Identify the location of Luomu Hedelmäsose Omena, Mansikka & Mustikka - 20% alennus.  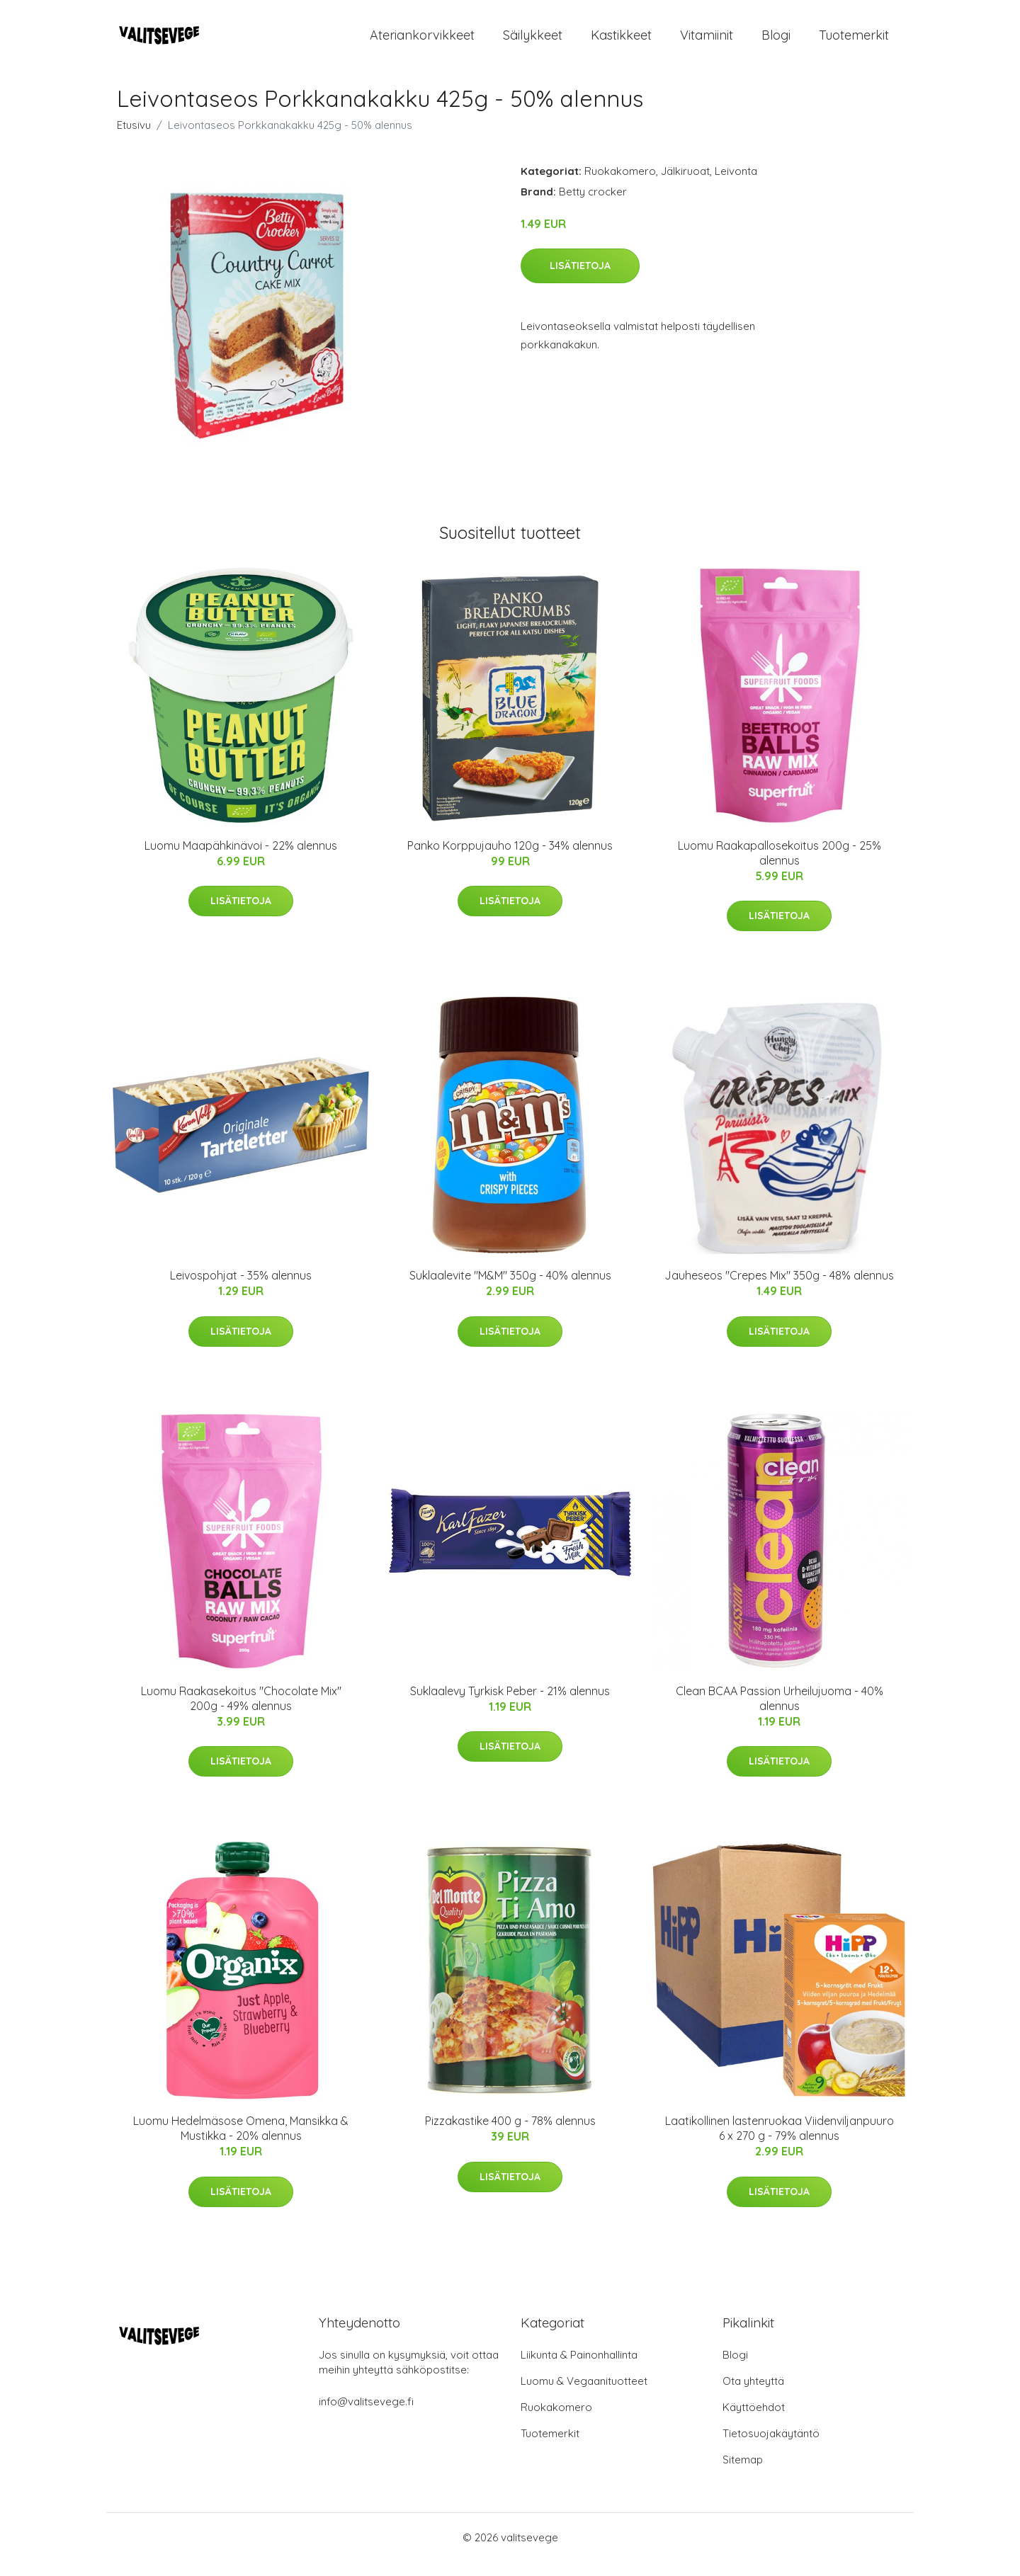
(240, 2142).